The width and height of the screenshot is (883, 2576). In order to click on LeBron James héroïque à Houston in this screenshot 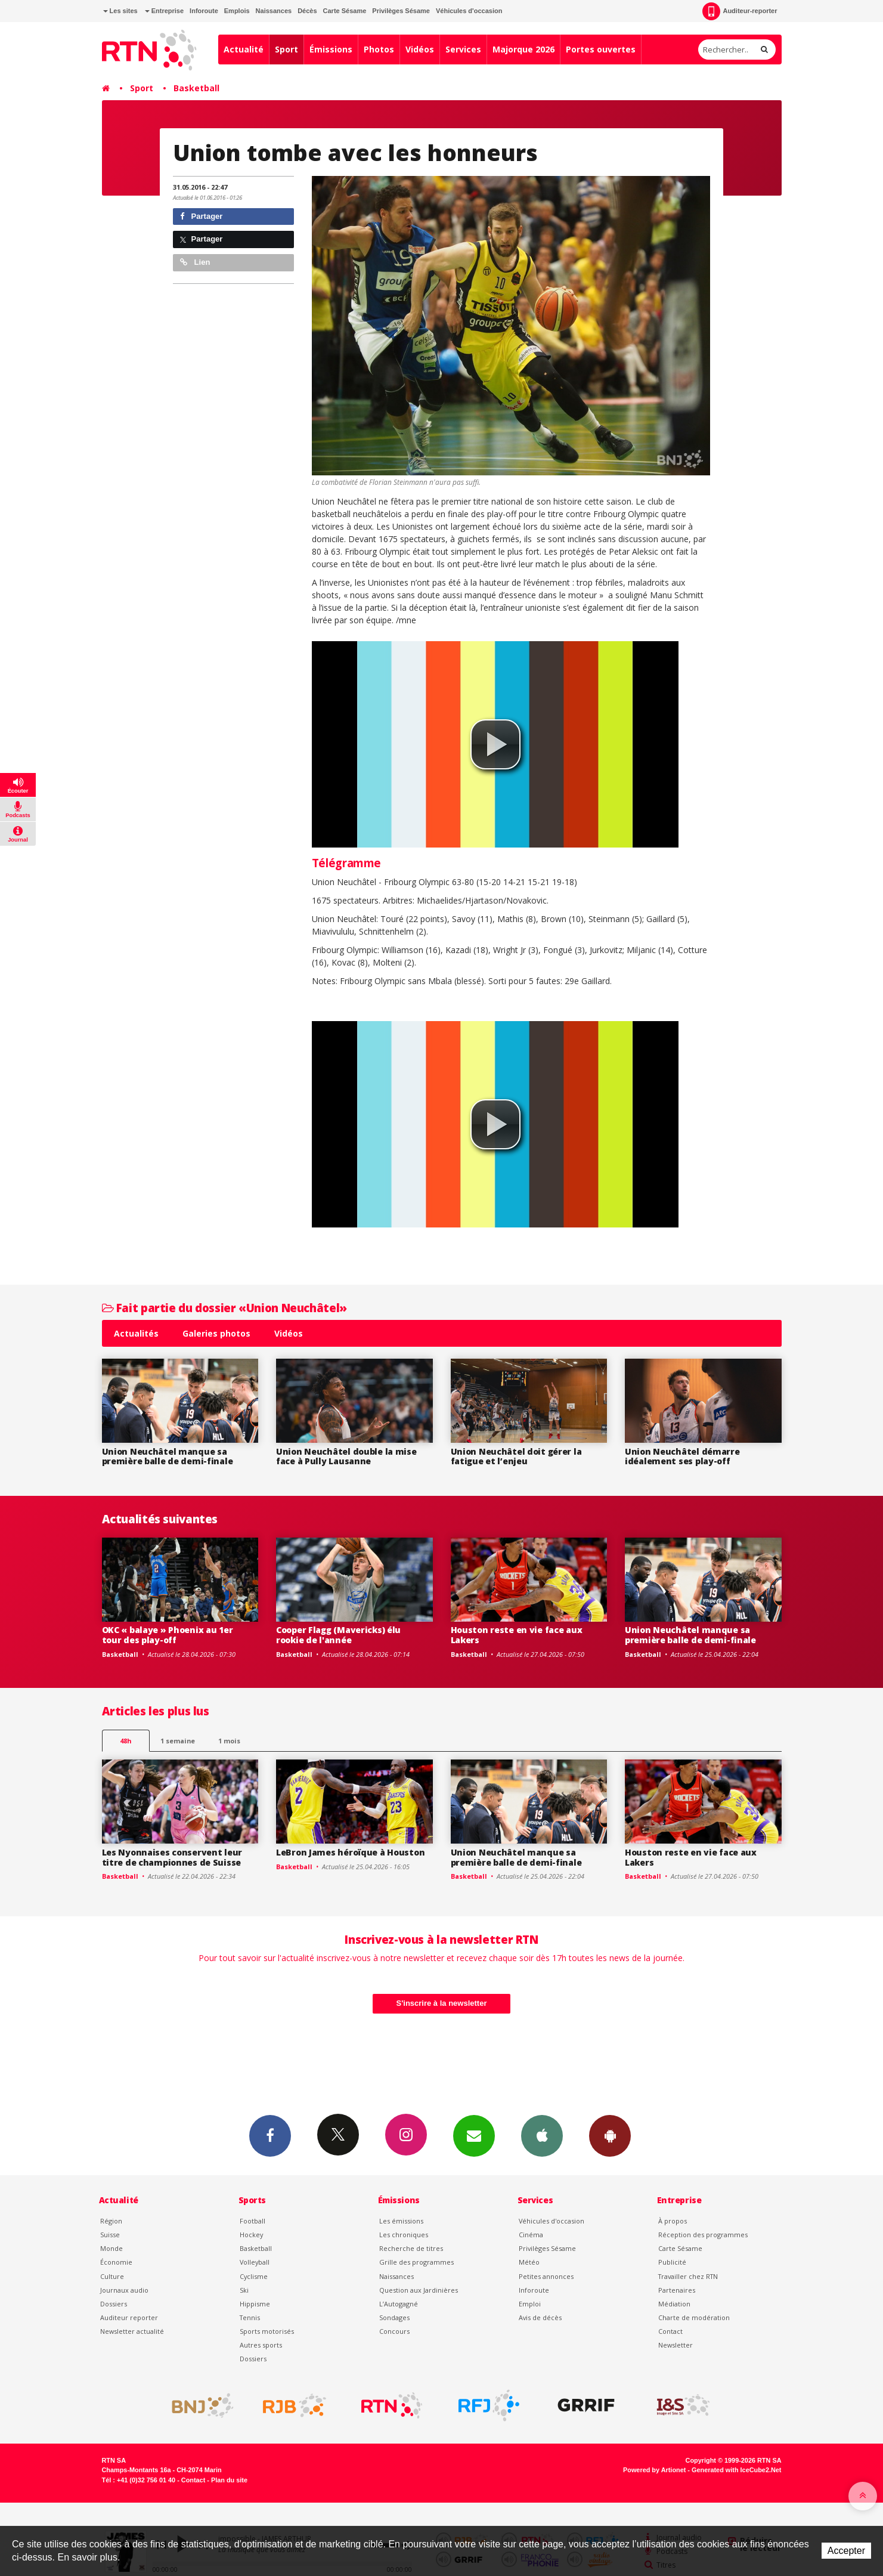, I will do `click(350, 1852)`.